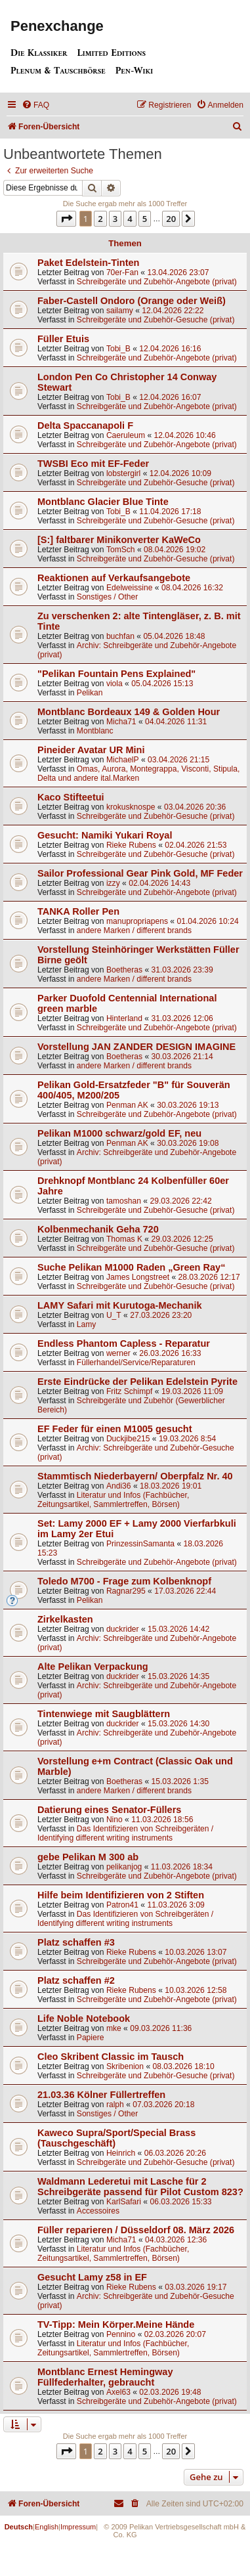 The height and width of the screenshot is (2576, 250). What do you see at coordinates (83, 2018) in the screenshot?
I see `Life Noble Notebook` at bounding box center [83, 2018].